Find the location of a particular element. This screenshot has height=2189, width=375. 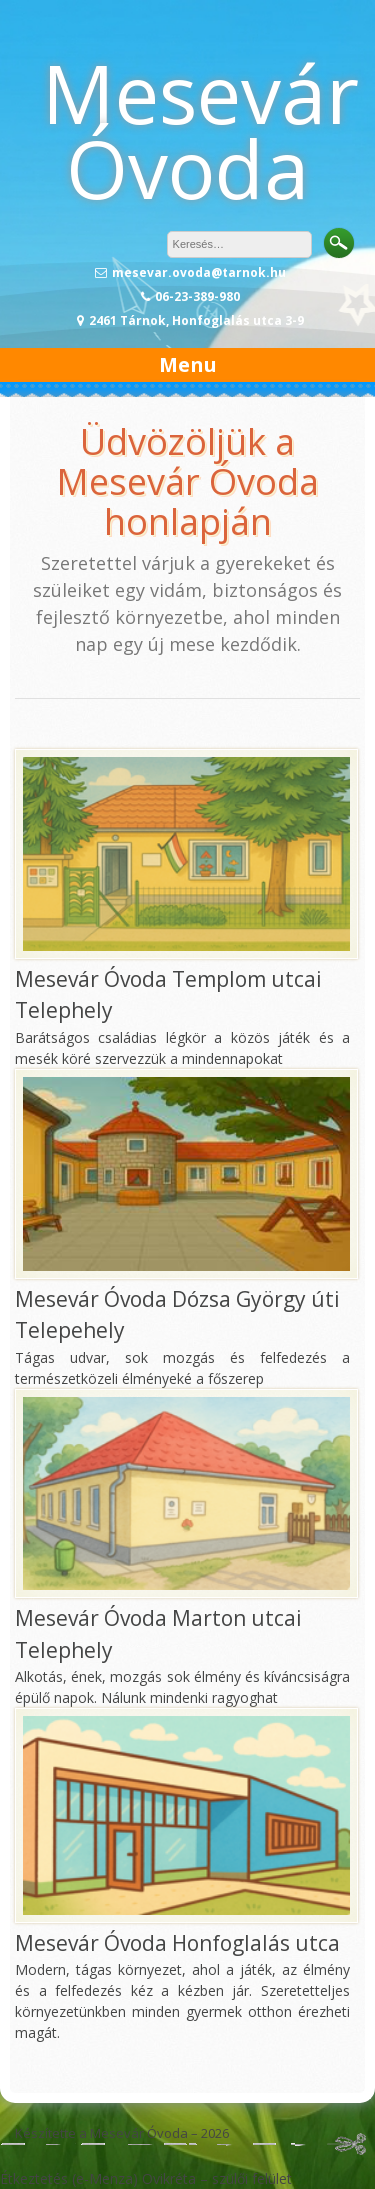

Mesevár Óvoda is located at coordinates (200, 130).